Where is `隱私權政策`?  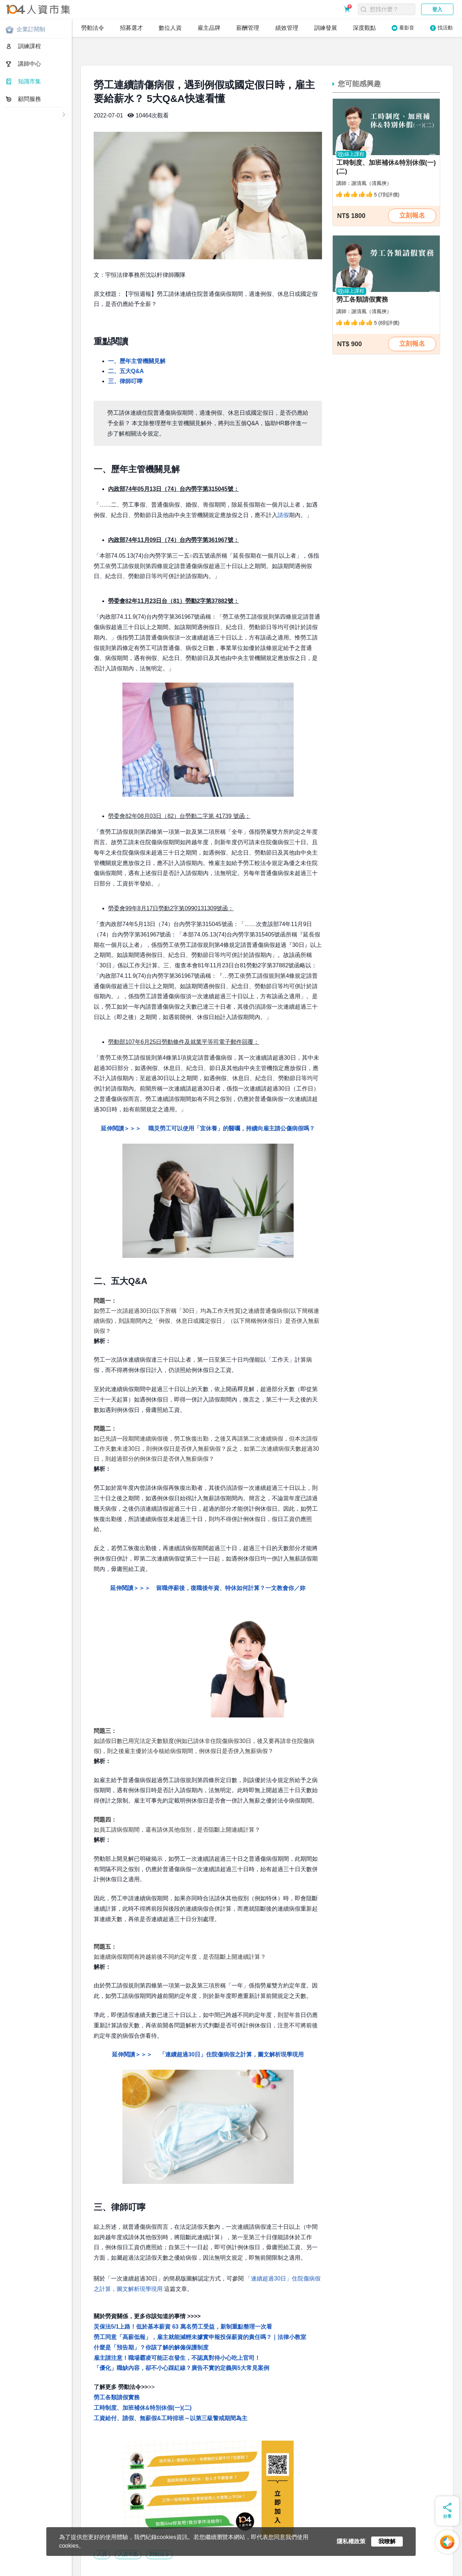
隱私權政策 is located at coordinates (49, 2564).